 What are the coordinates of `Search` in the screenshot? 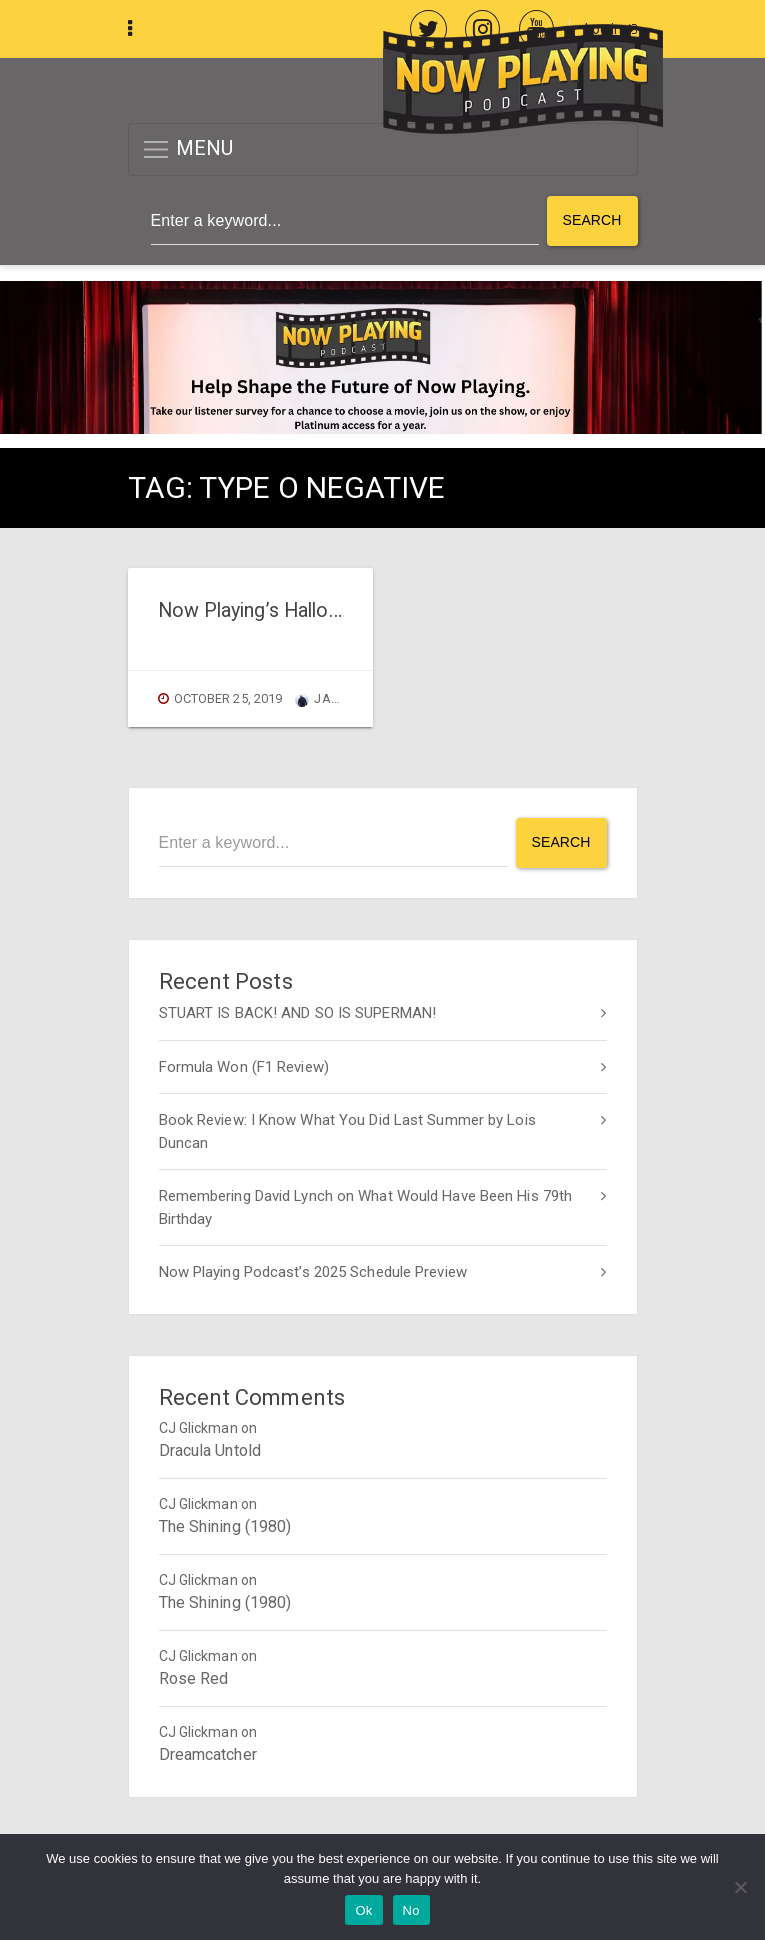 It's located at (592, 220).